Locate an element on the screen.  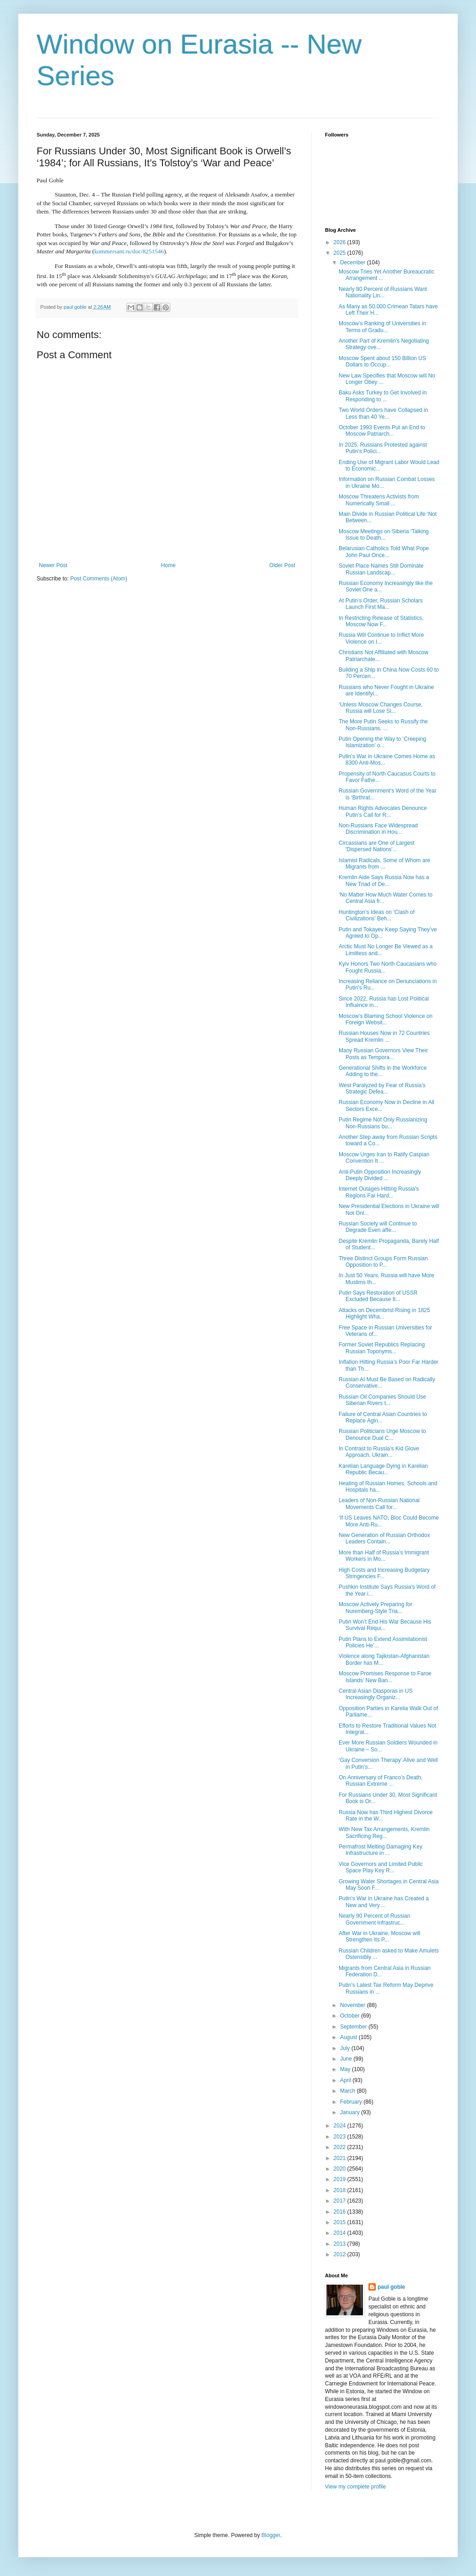
2012 is located at coordinates (340, 2254).